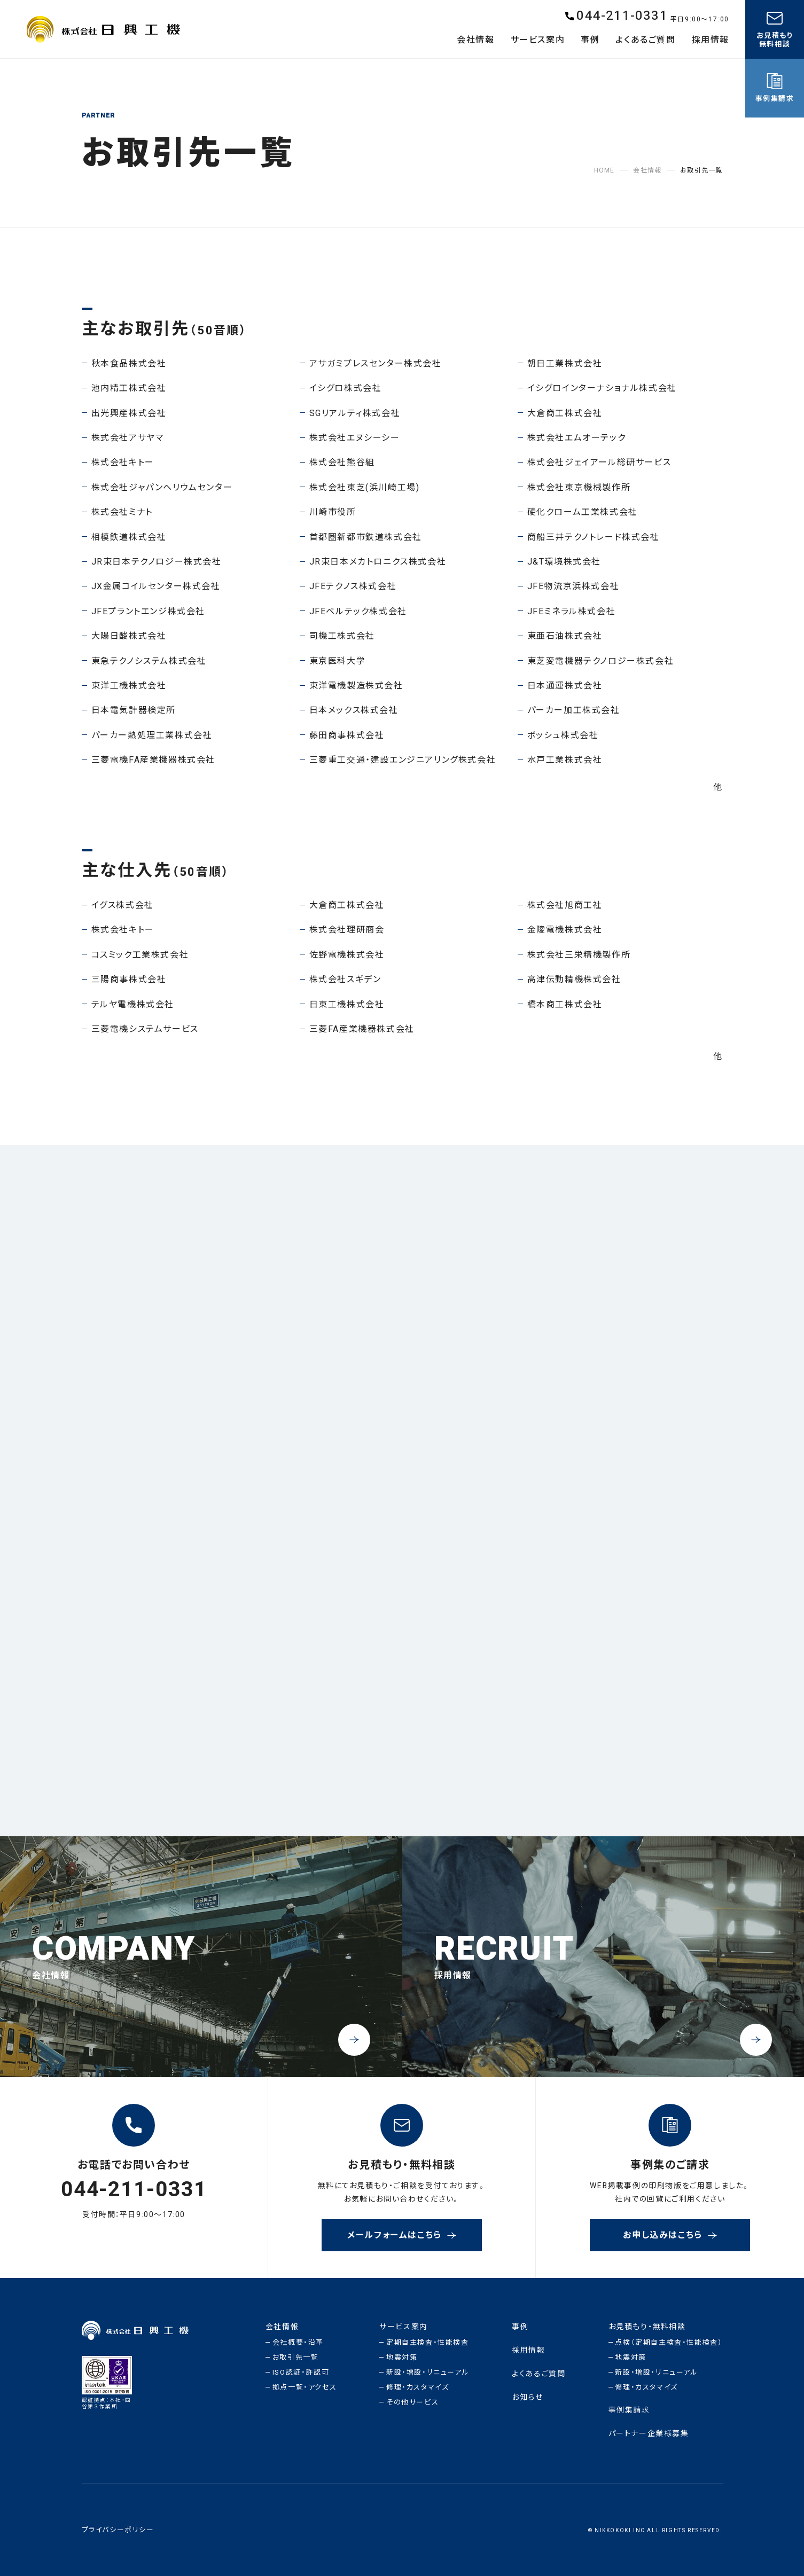 Image resolution: width=804 pixels, height=2576 pixels. What do you see at coordinates (427, 2342) in the screenshot?
I see `定期自主検査・性能検査` at bounding box center [427, 2342].